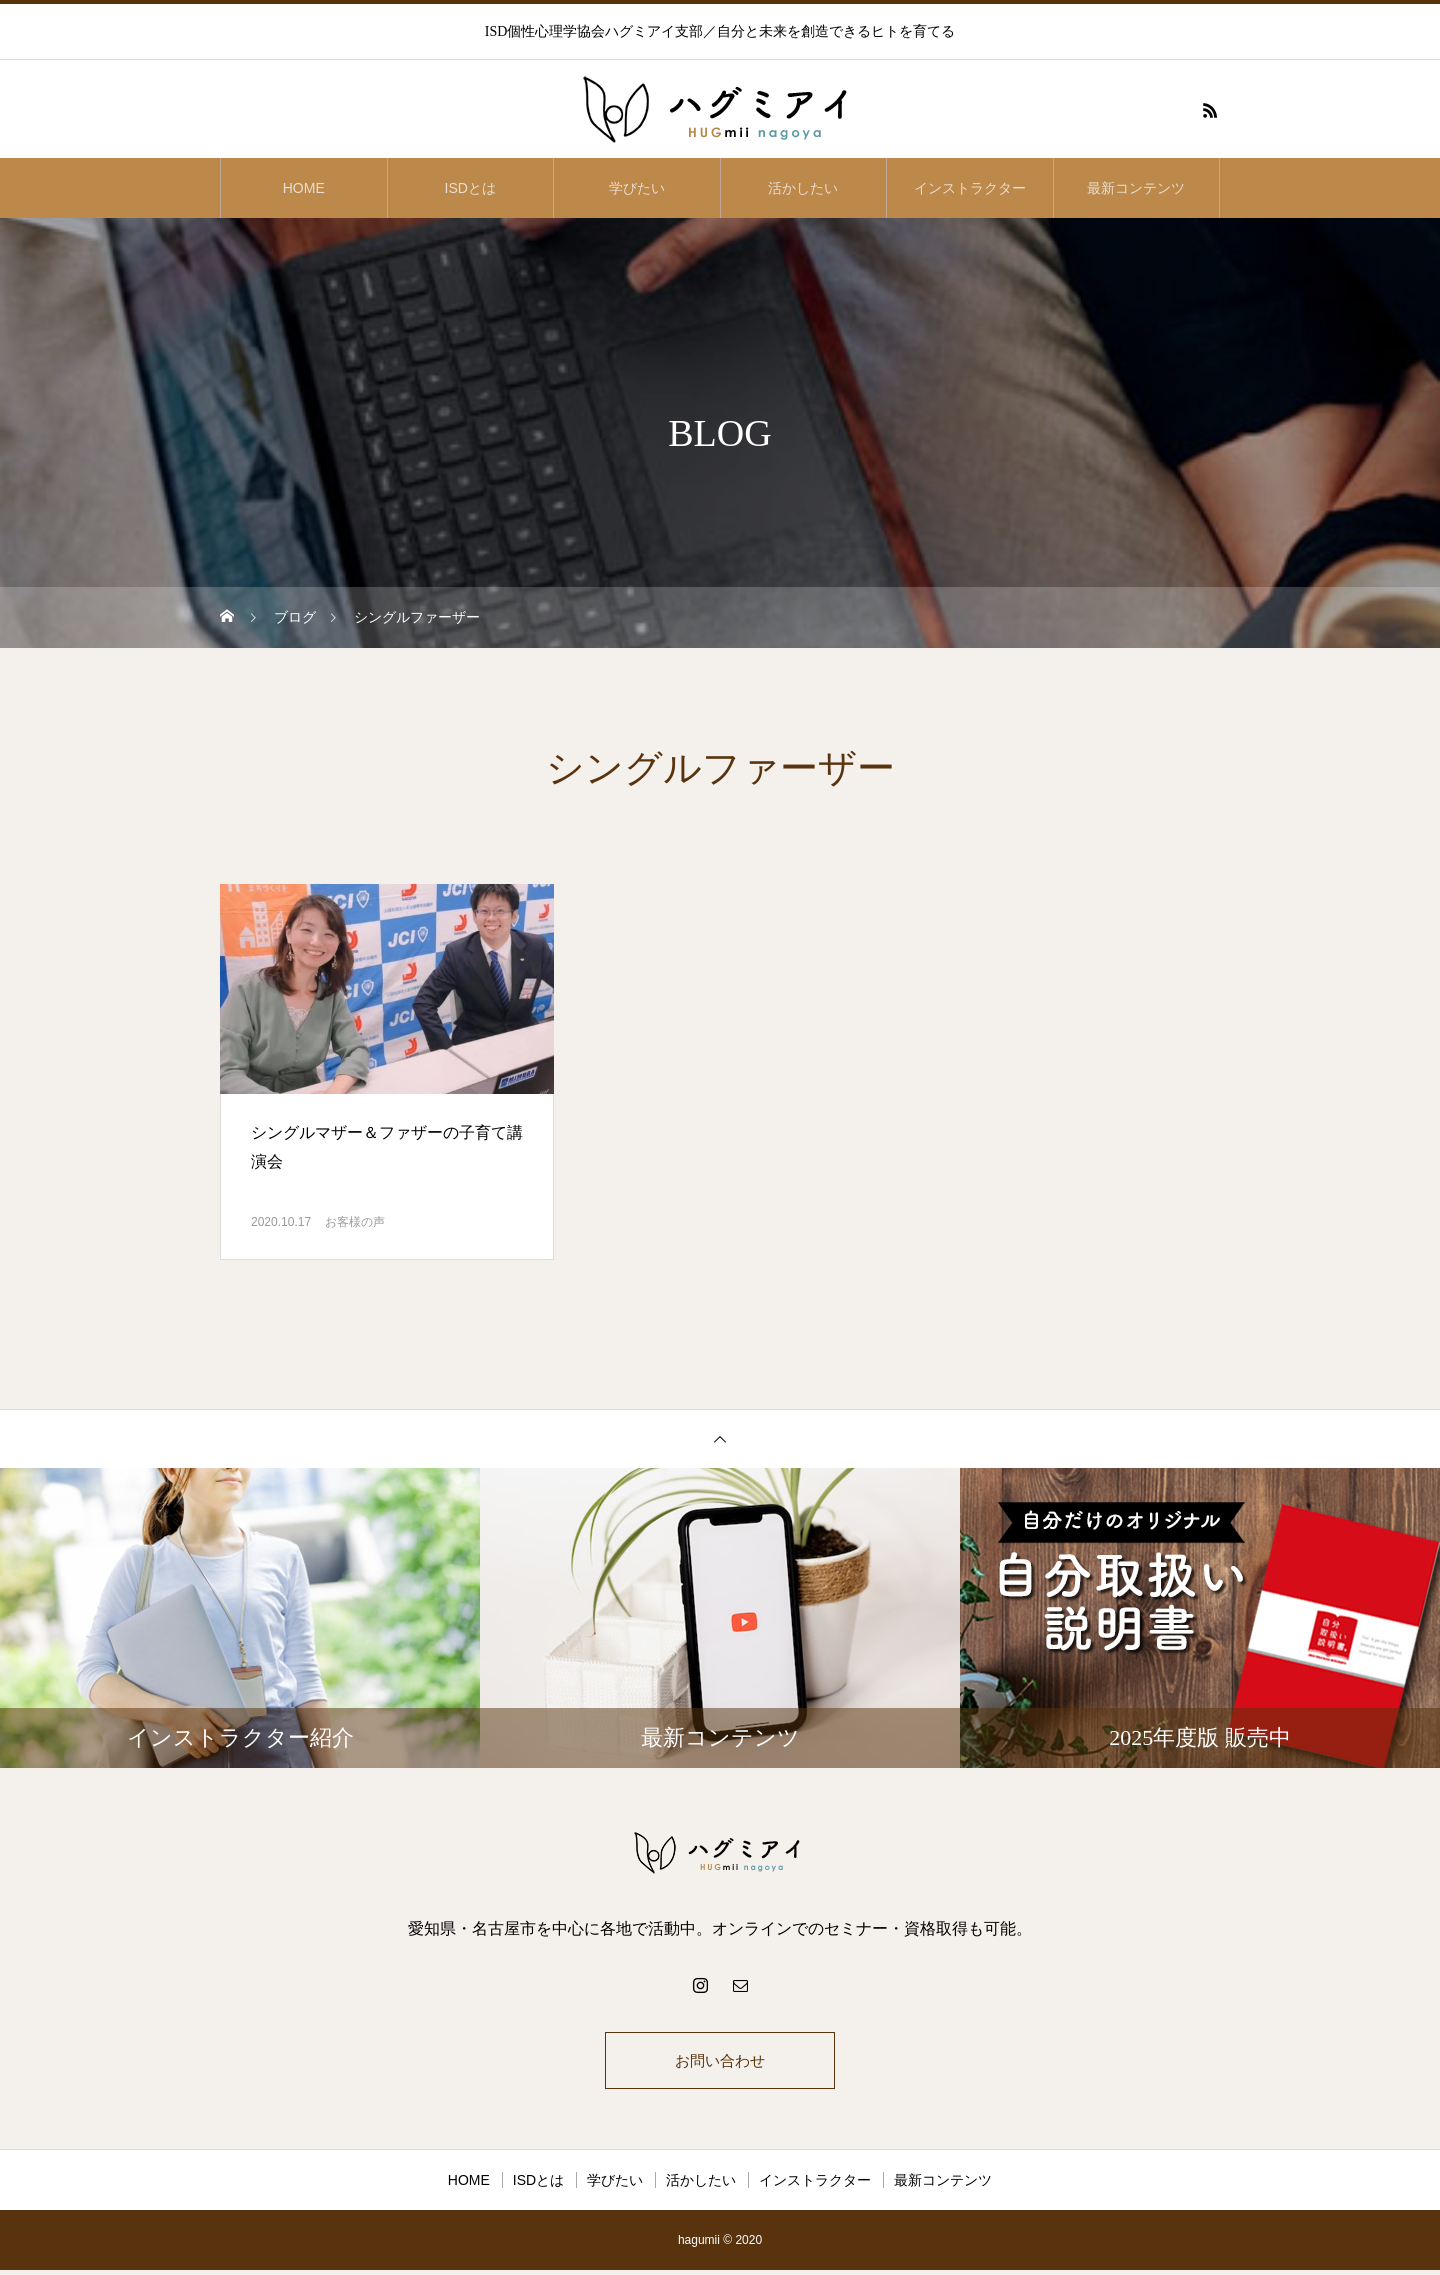  What do you see at coordinates (355, 1222) in the screenshot?
I see `お客様の声` at bounding box center [355, 1222].